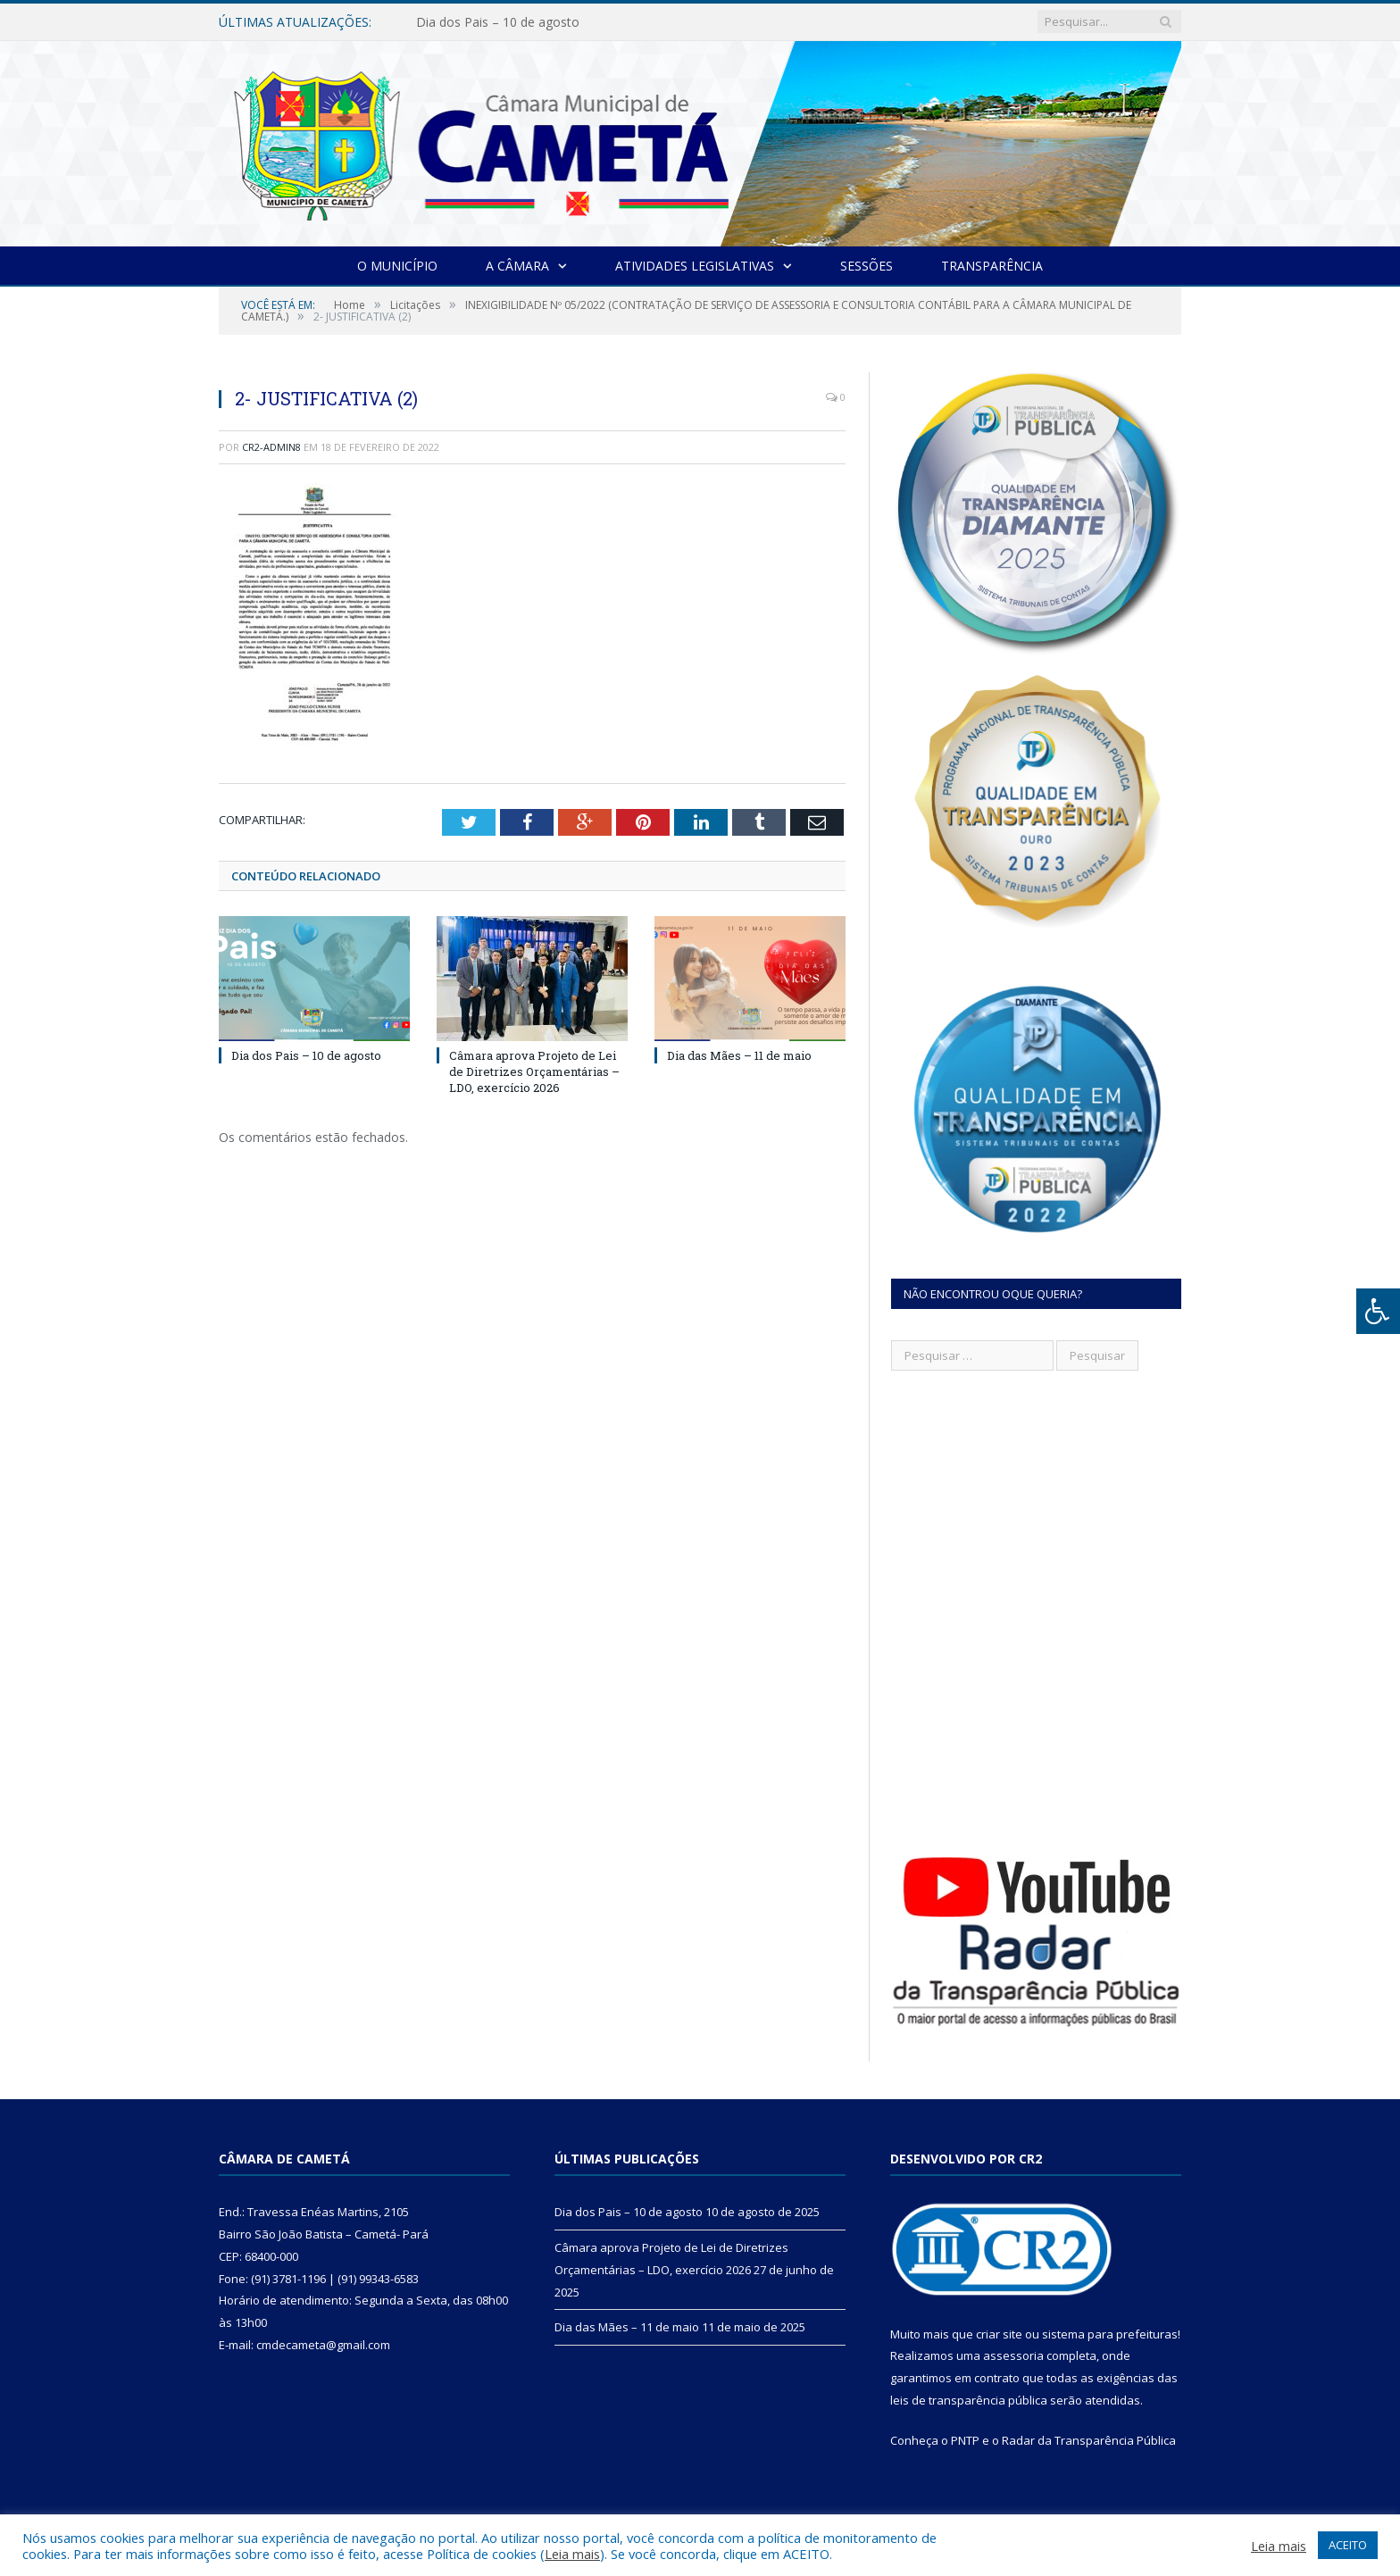 This screenshot has height=2576, width=1400. I want to click on leis de transparência pública, so click(968, 2400).